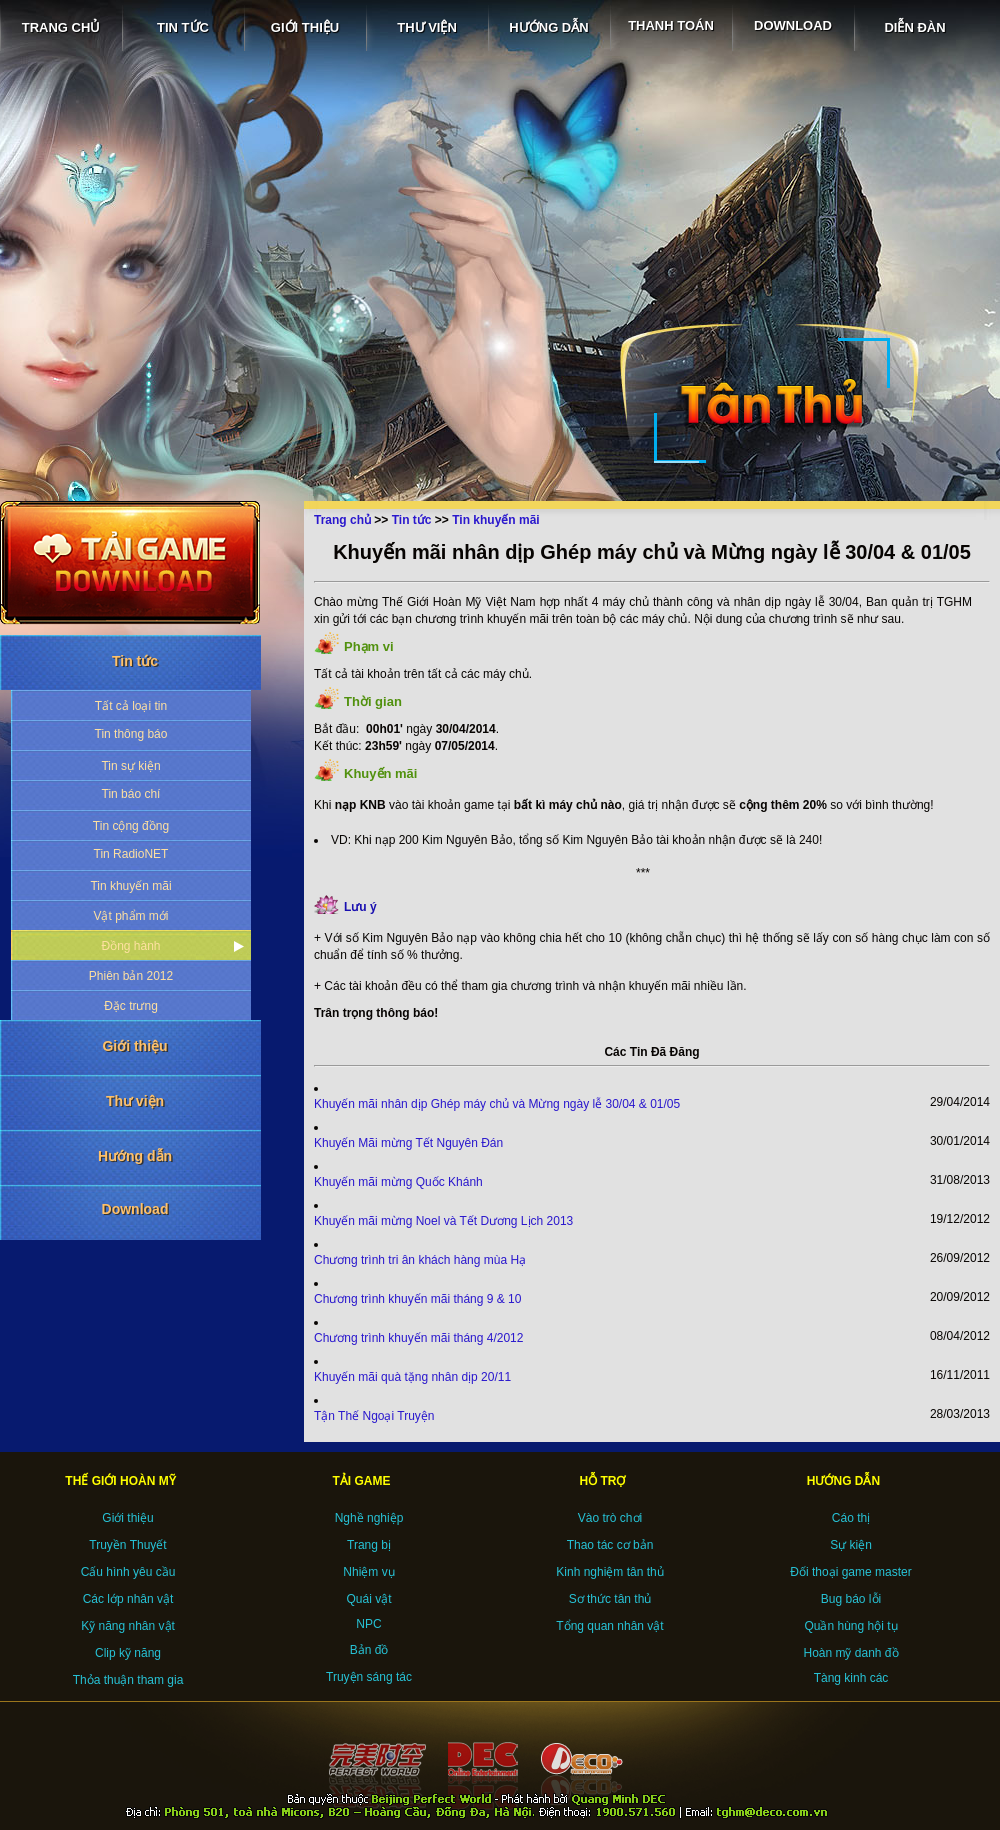  Describe the element at coordinates (369, 1518) in the screenshot. I see `Nghề nghiệp` at that location.